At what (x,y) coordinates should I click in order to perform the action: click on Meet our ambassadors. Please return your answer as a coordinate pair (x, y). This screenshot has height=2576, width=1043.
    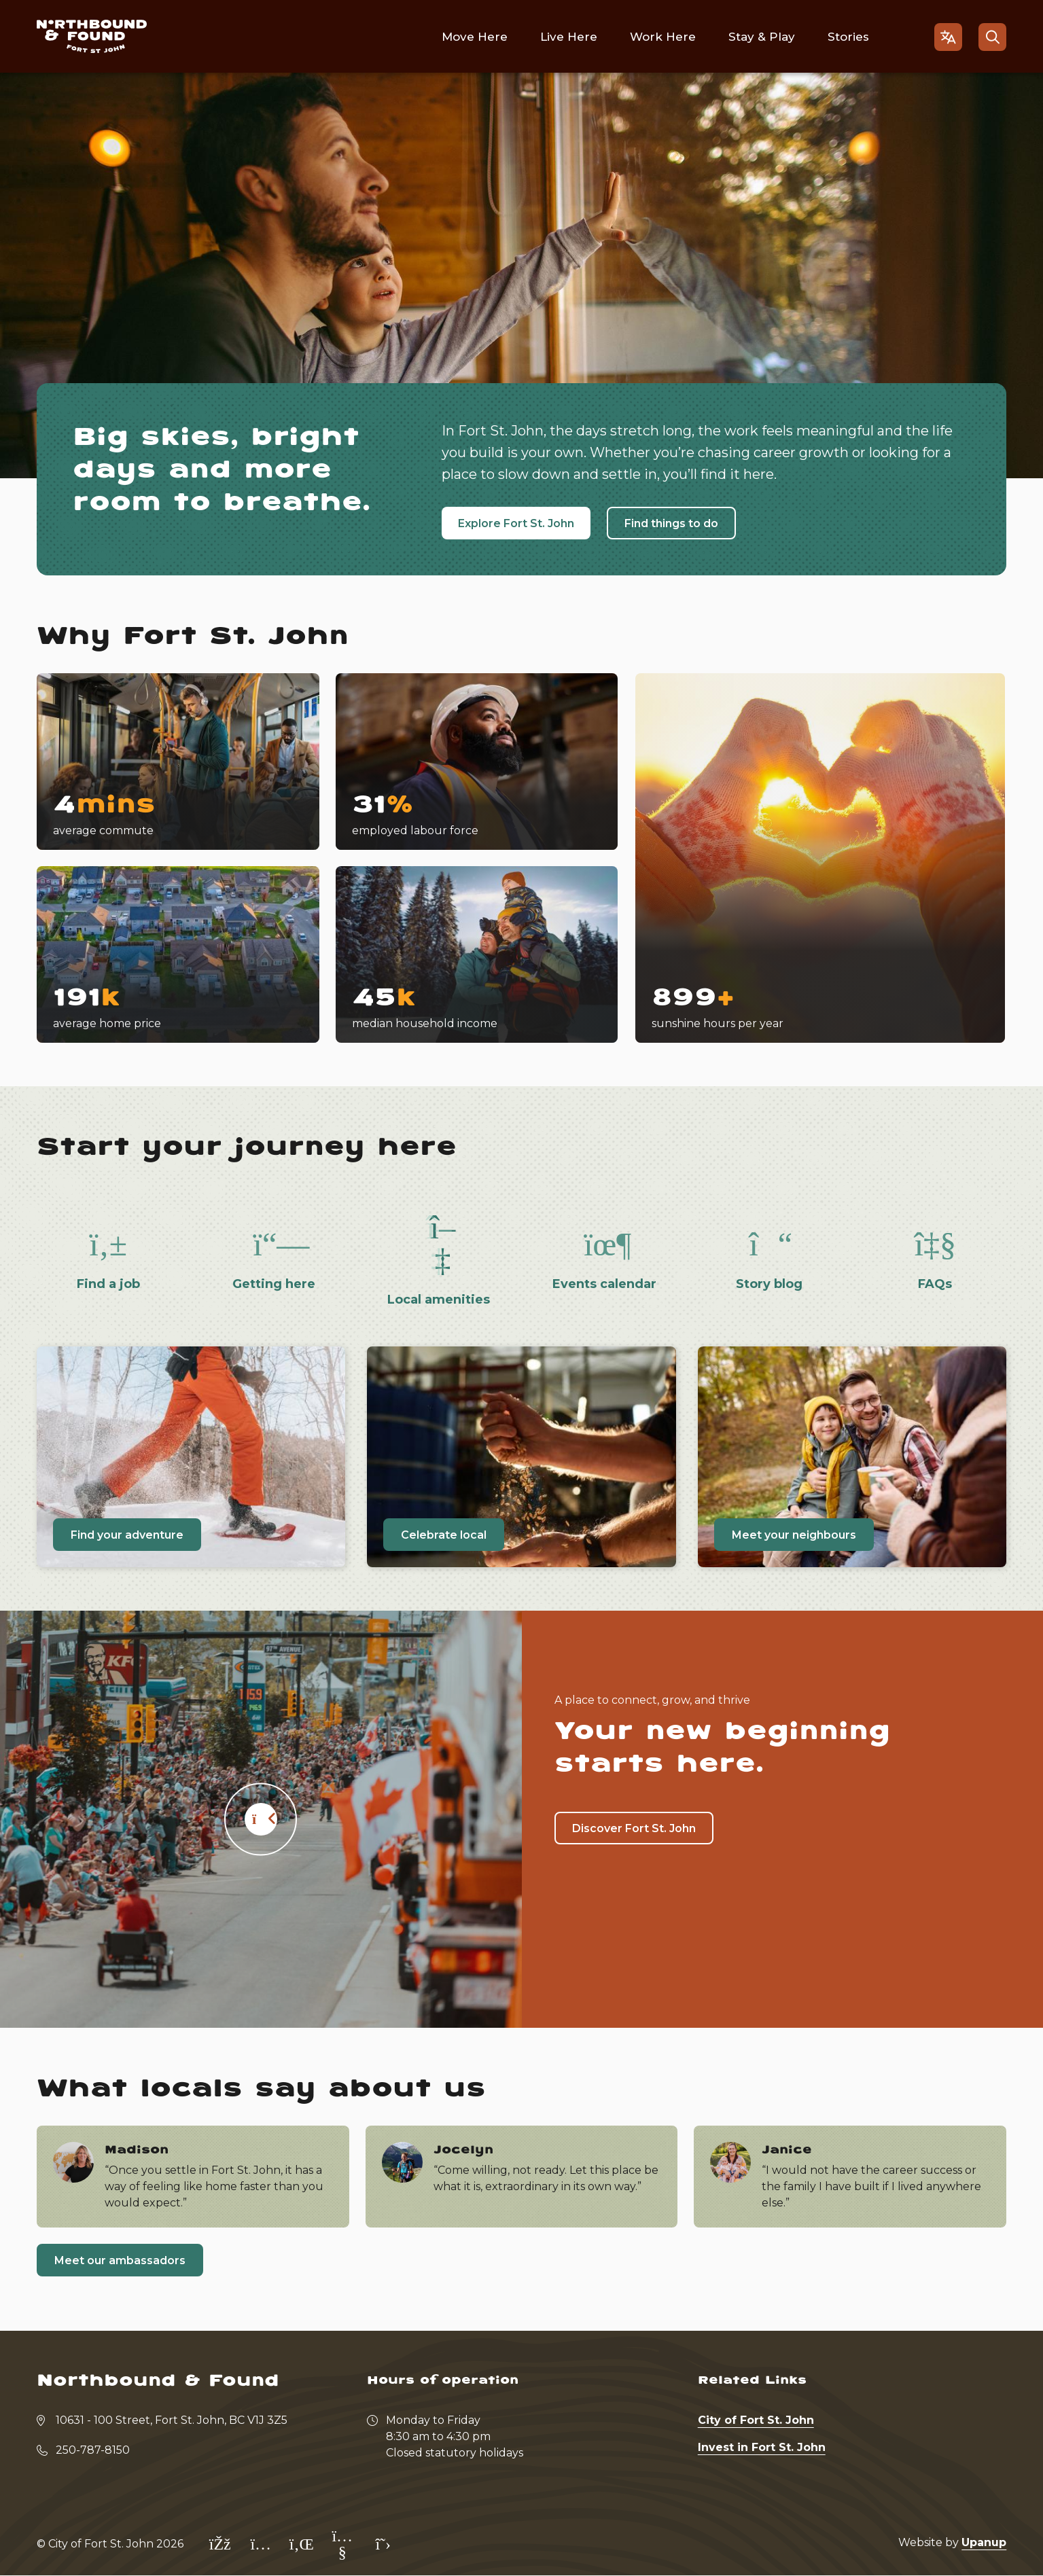
    Looking at the image, I should click on (119, 2260).